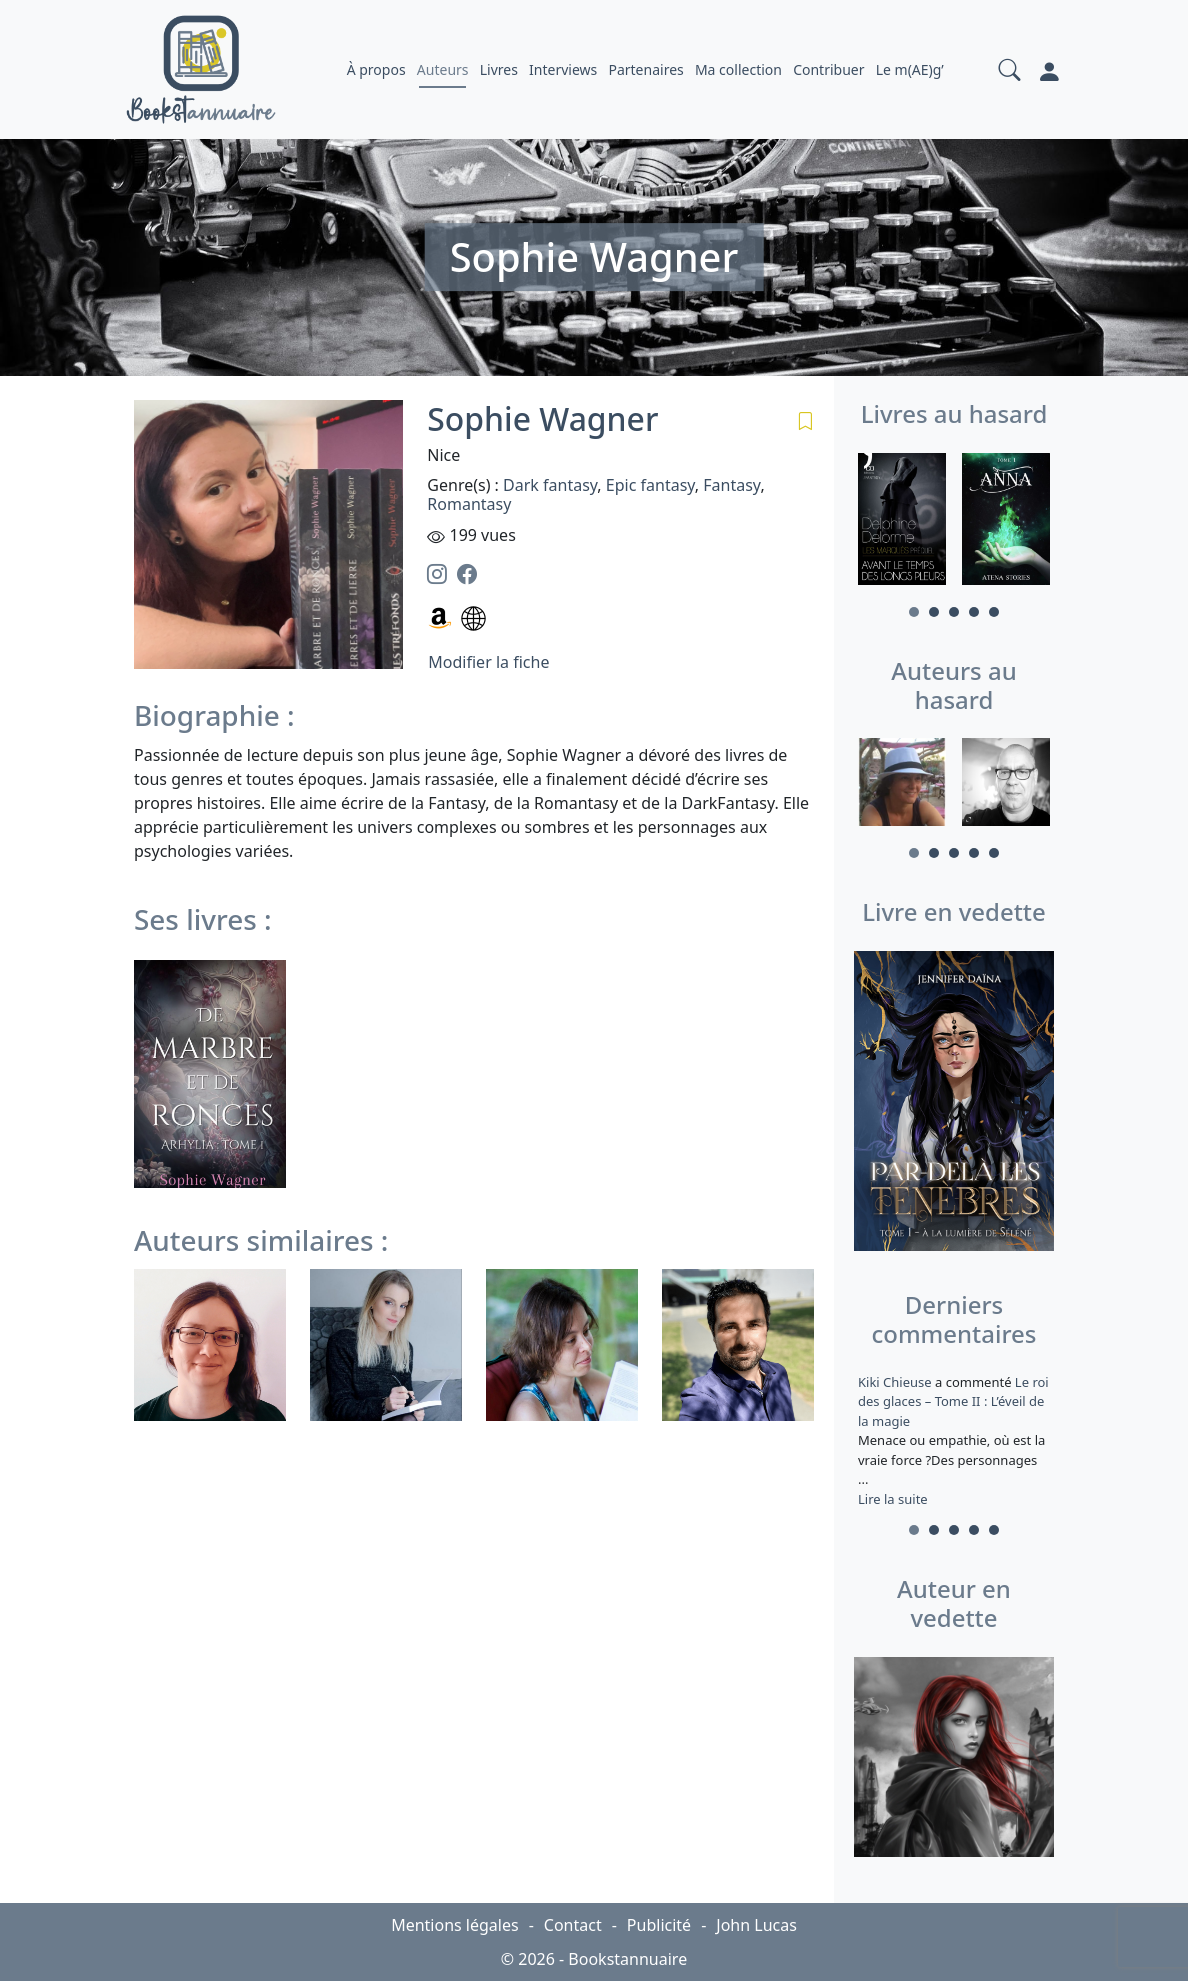  What do you see at coordinates (756, 1925) in the screenshot?
I see `John Lucas` at bounding box center [756, 1925].